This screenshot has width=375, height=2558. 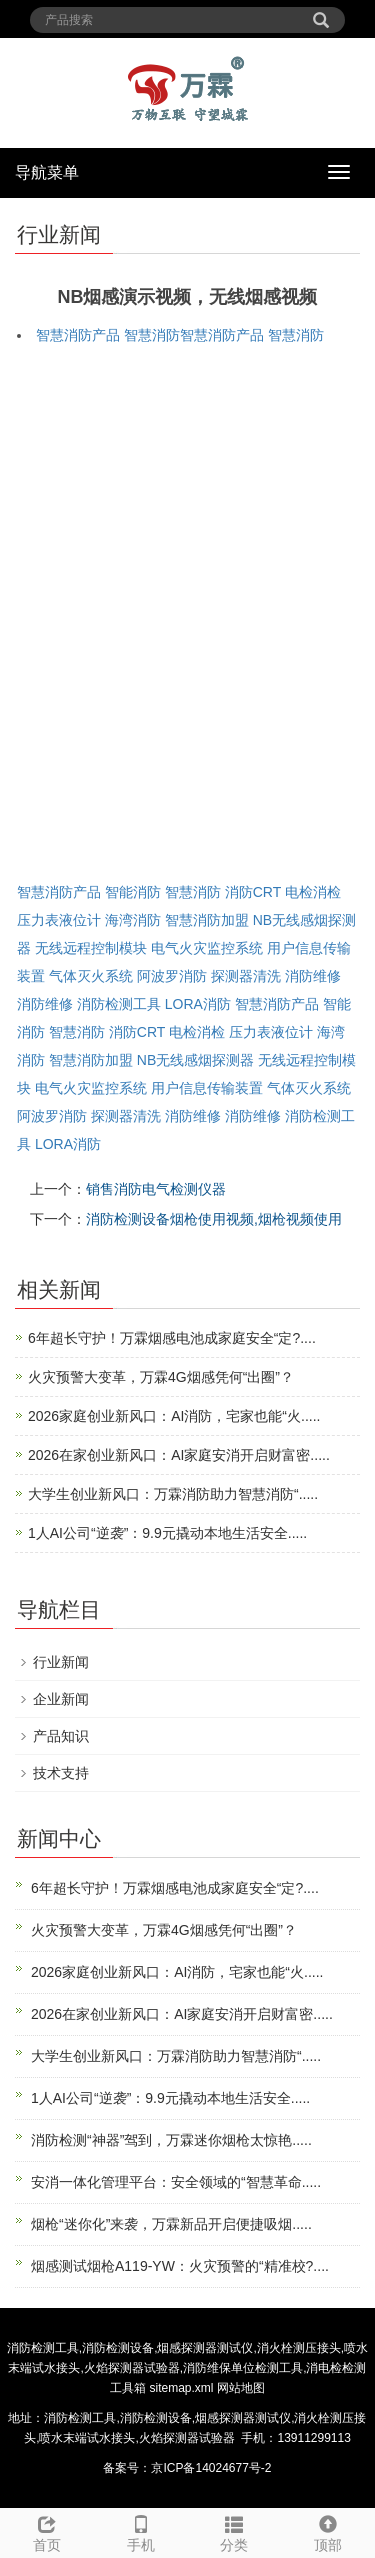 I want to click on 2026家庭创业新风口：AI消防，宅家也能“火....., so click(x=174, y=1416).